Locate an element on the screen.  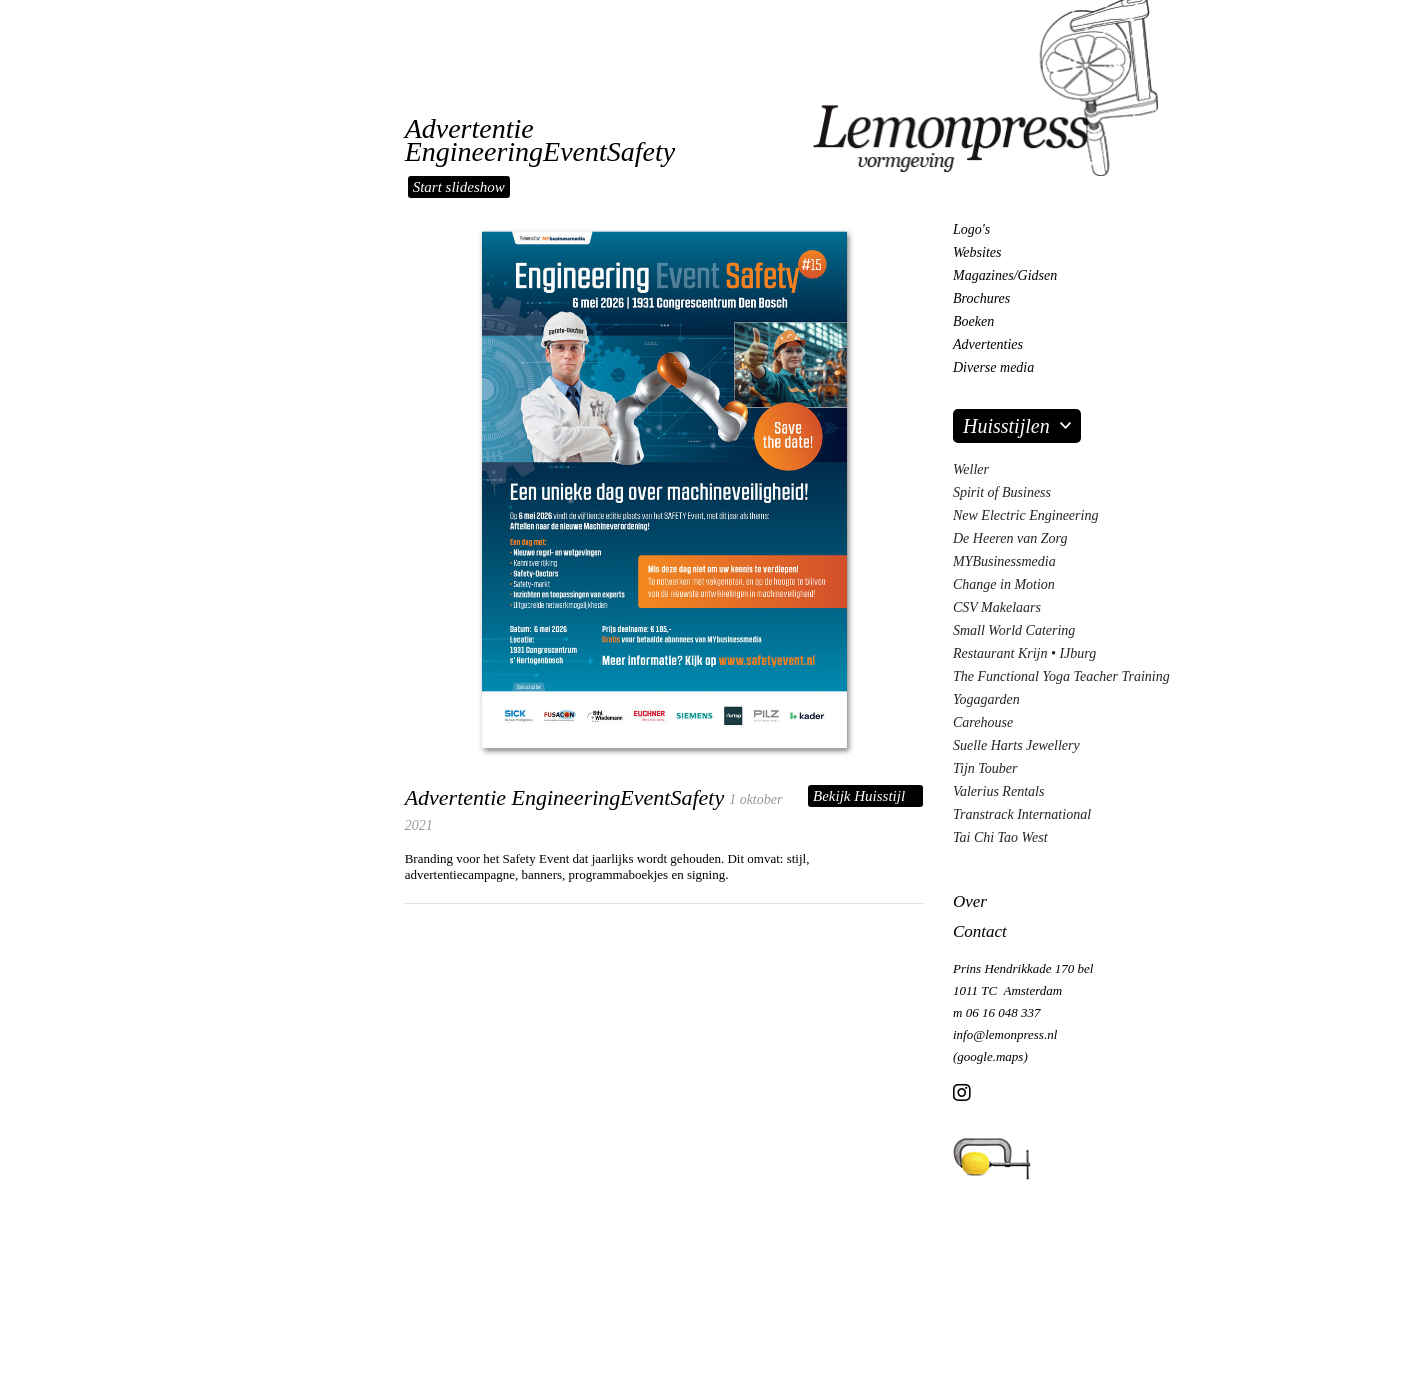
The Functional Yoga Teacher Training is located at coordinates (1061, 676).